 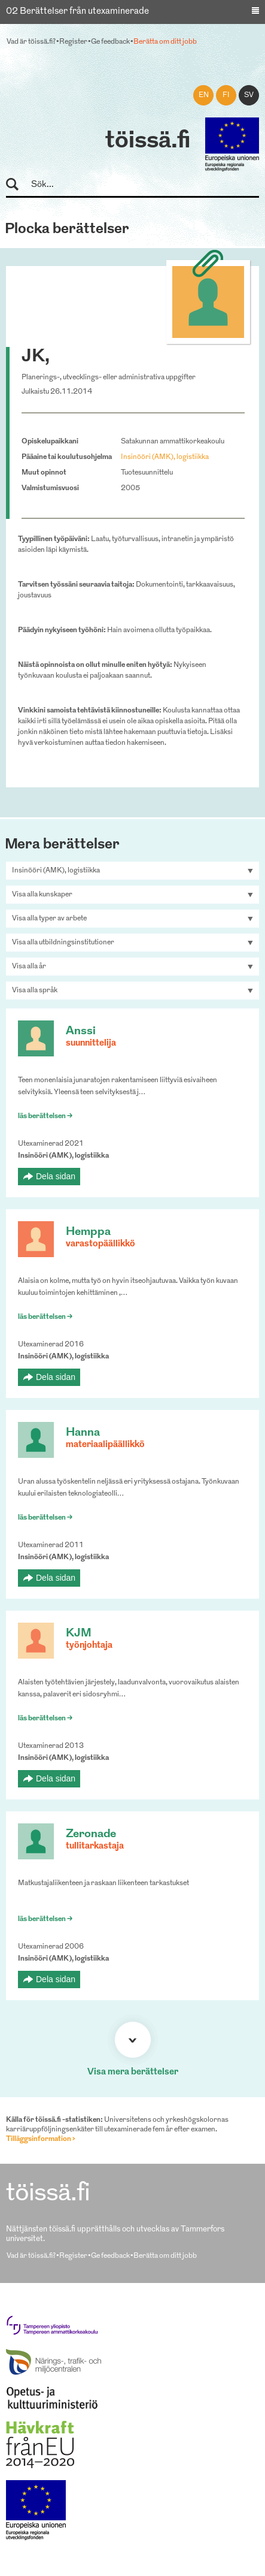 I want to click on 02 Berättelser från utexaminerade, so click(x=77, y=11).